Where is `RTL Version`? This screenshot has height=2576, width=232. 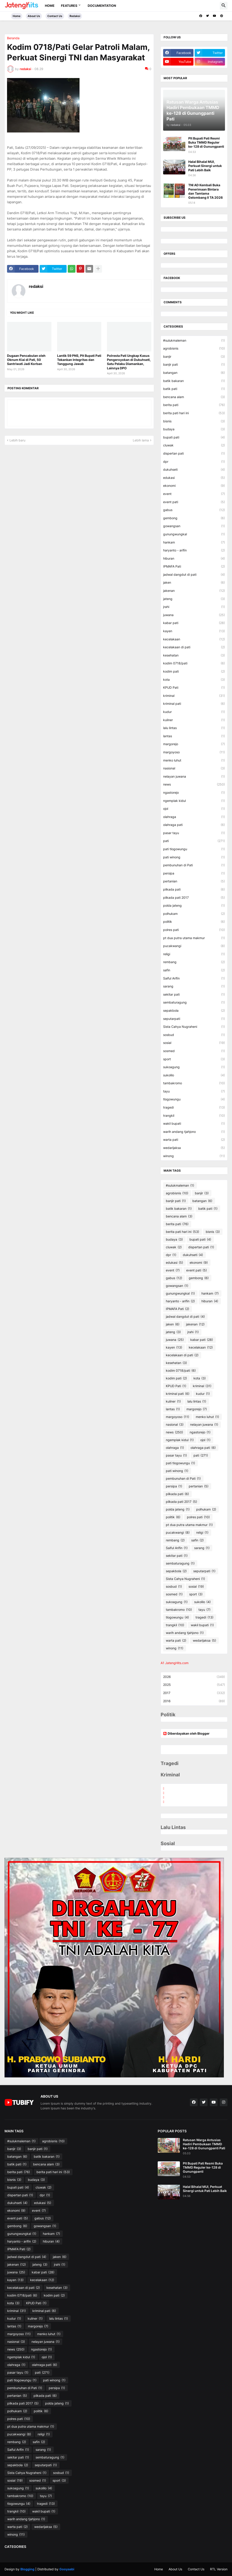
RTL Version is located at coordinates (218, 2569).